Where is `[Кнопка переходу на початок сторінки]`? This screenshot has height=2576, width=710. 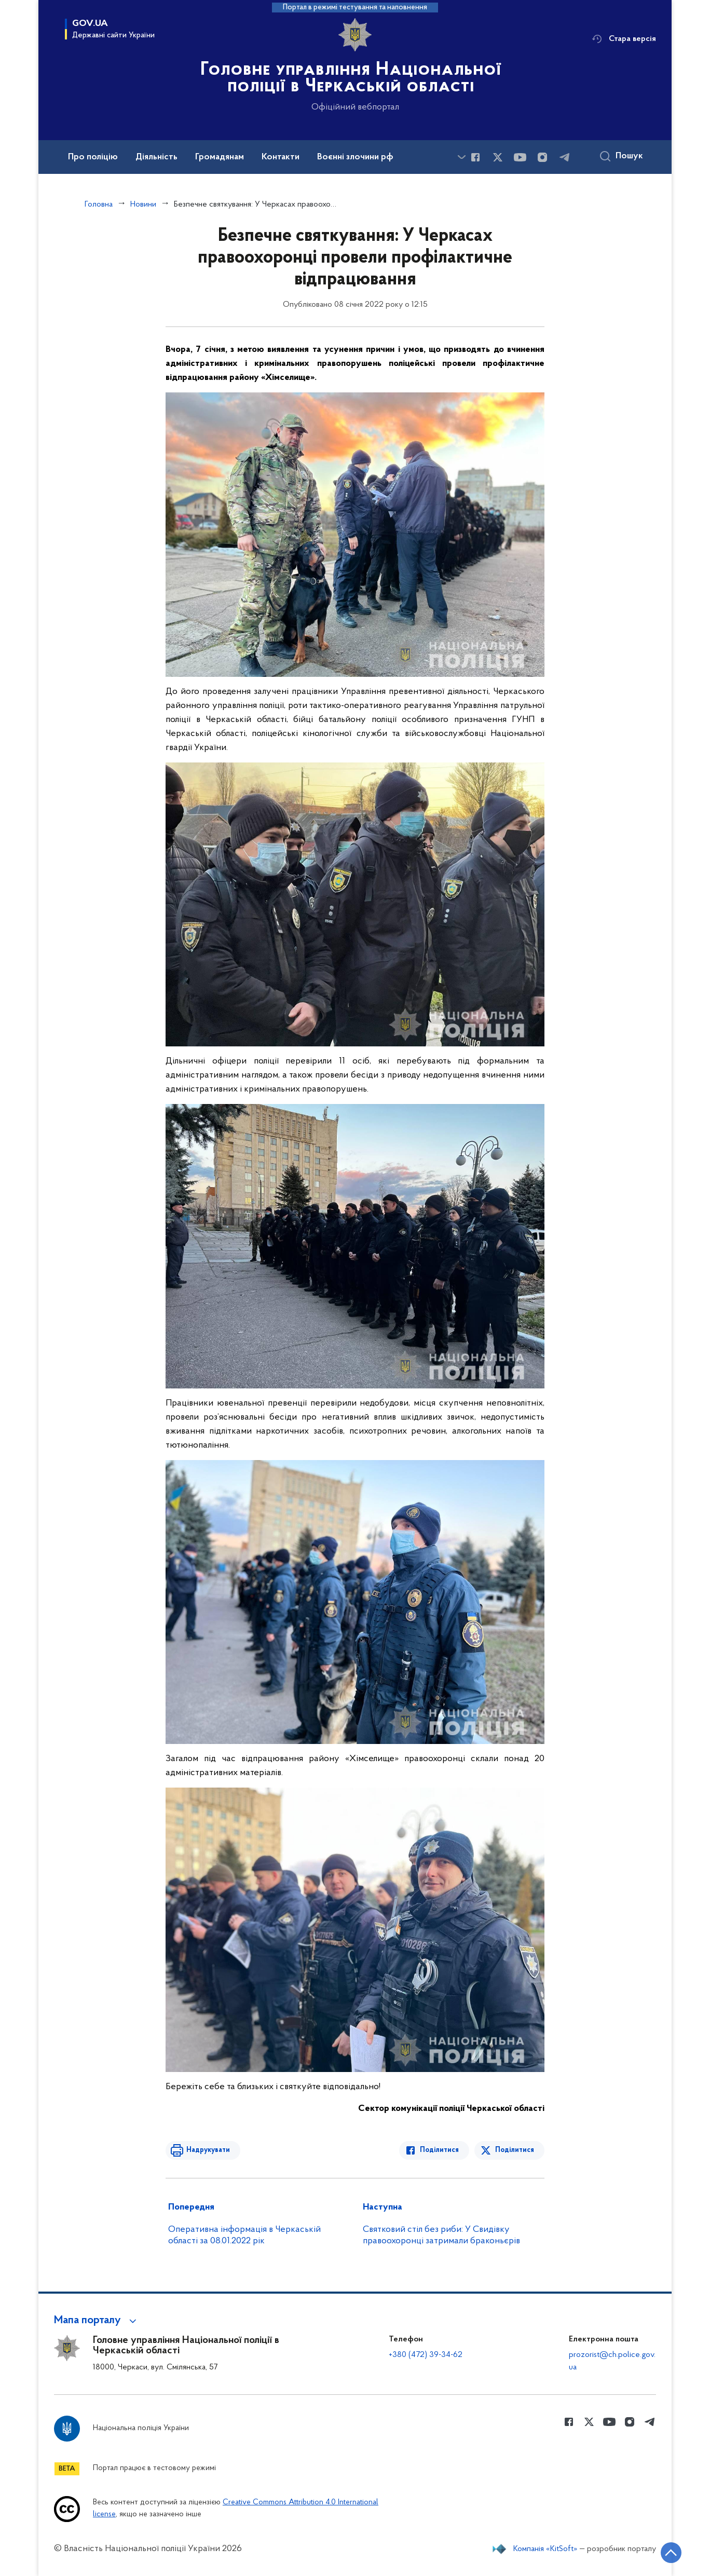 [Кнопка переходу на початок сторінки] is located at coordinates (671, 2552).